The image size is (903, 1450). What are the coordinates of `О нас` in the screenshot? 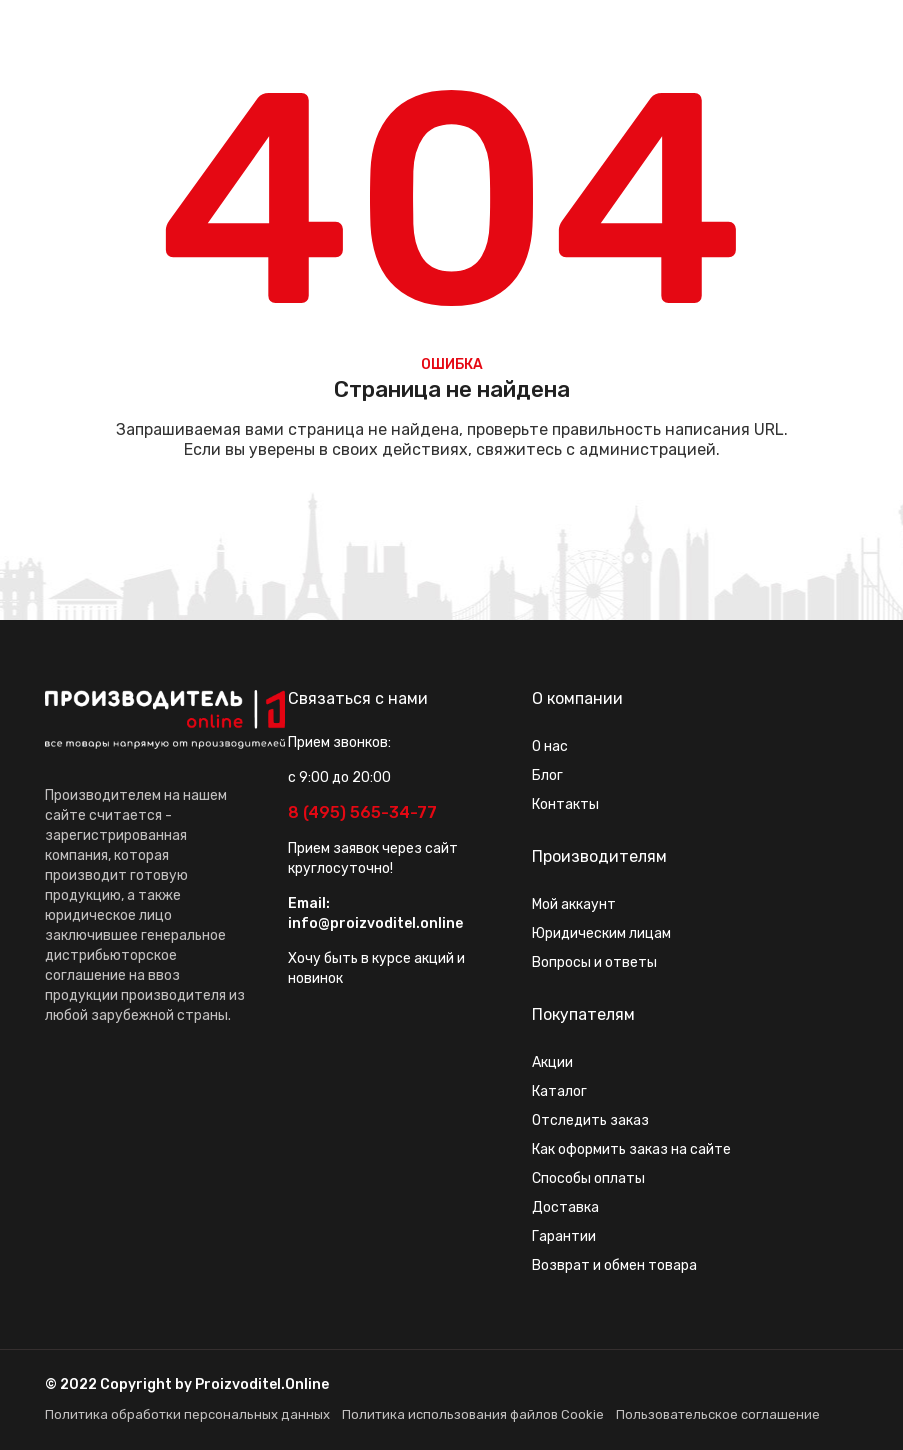 It's located at (550, 746).